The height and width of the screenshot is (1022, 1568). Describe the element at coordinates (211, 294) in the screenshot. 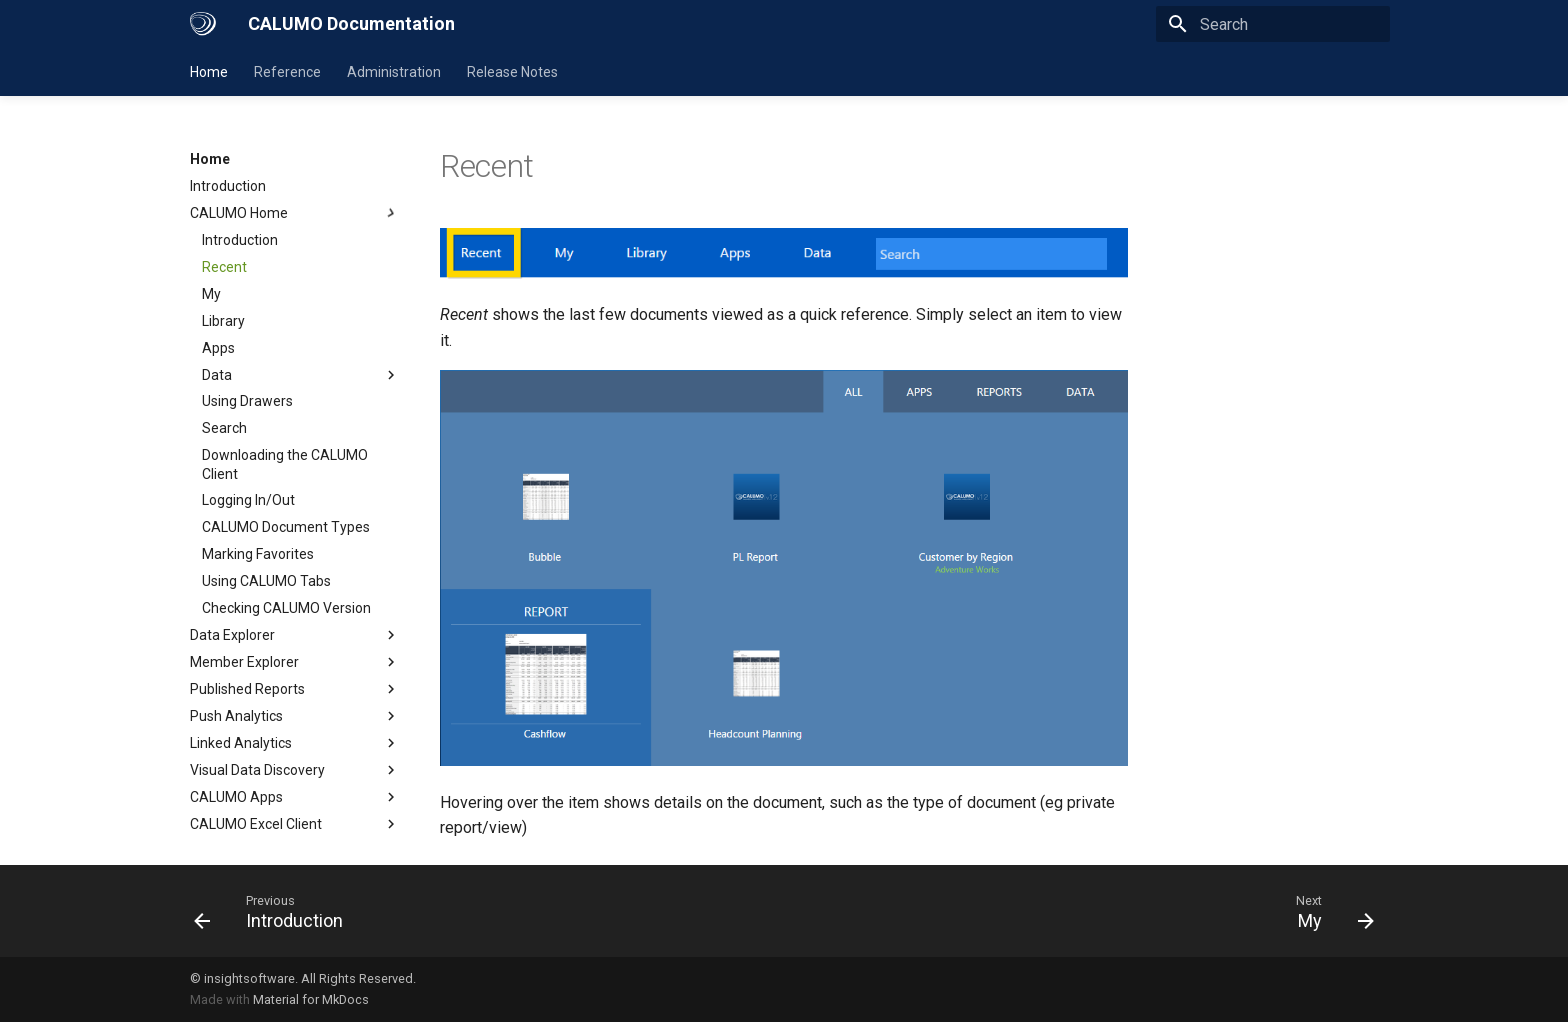

I see `My` at that location.